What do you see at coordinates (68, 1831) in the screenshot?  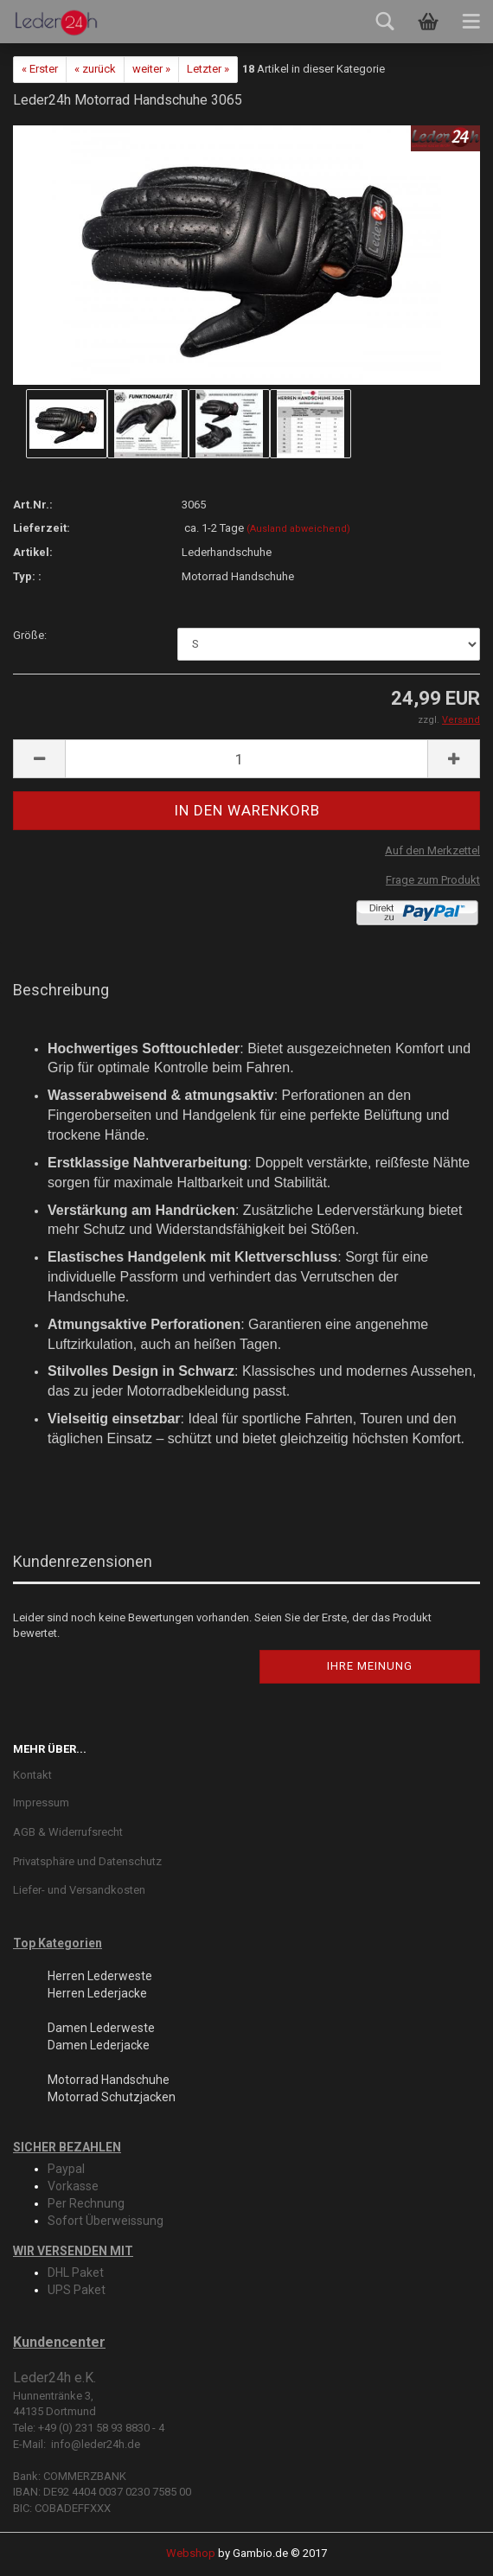 I see `AGB & Widerrufsrecht` at bounding box center [68, 1831].